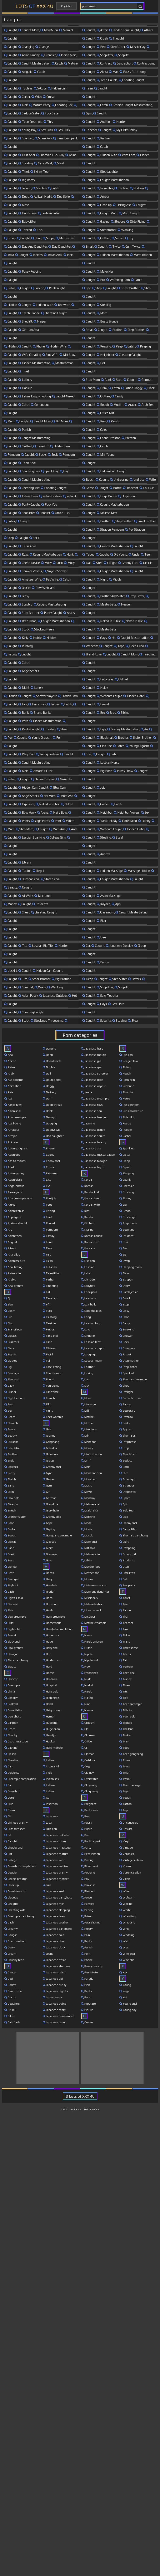 The width and height of the screenshot is (160, 2576). Describe the element at coordinates (8, 1054) in the screenshot. I see `Anal` at that location.